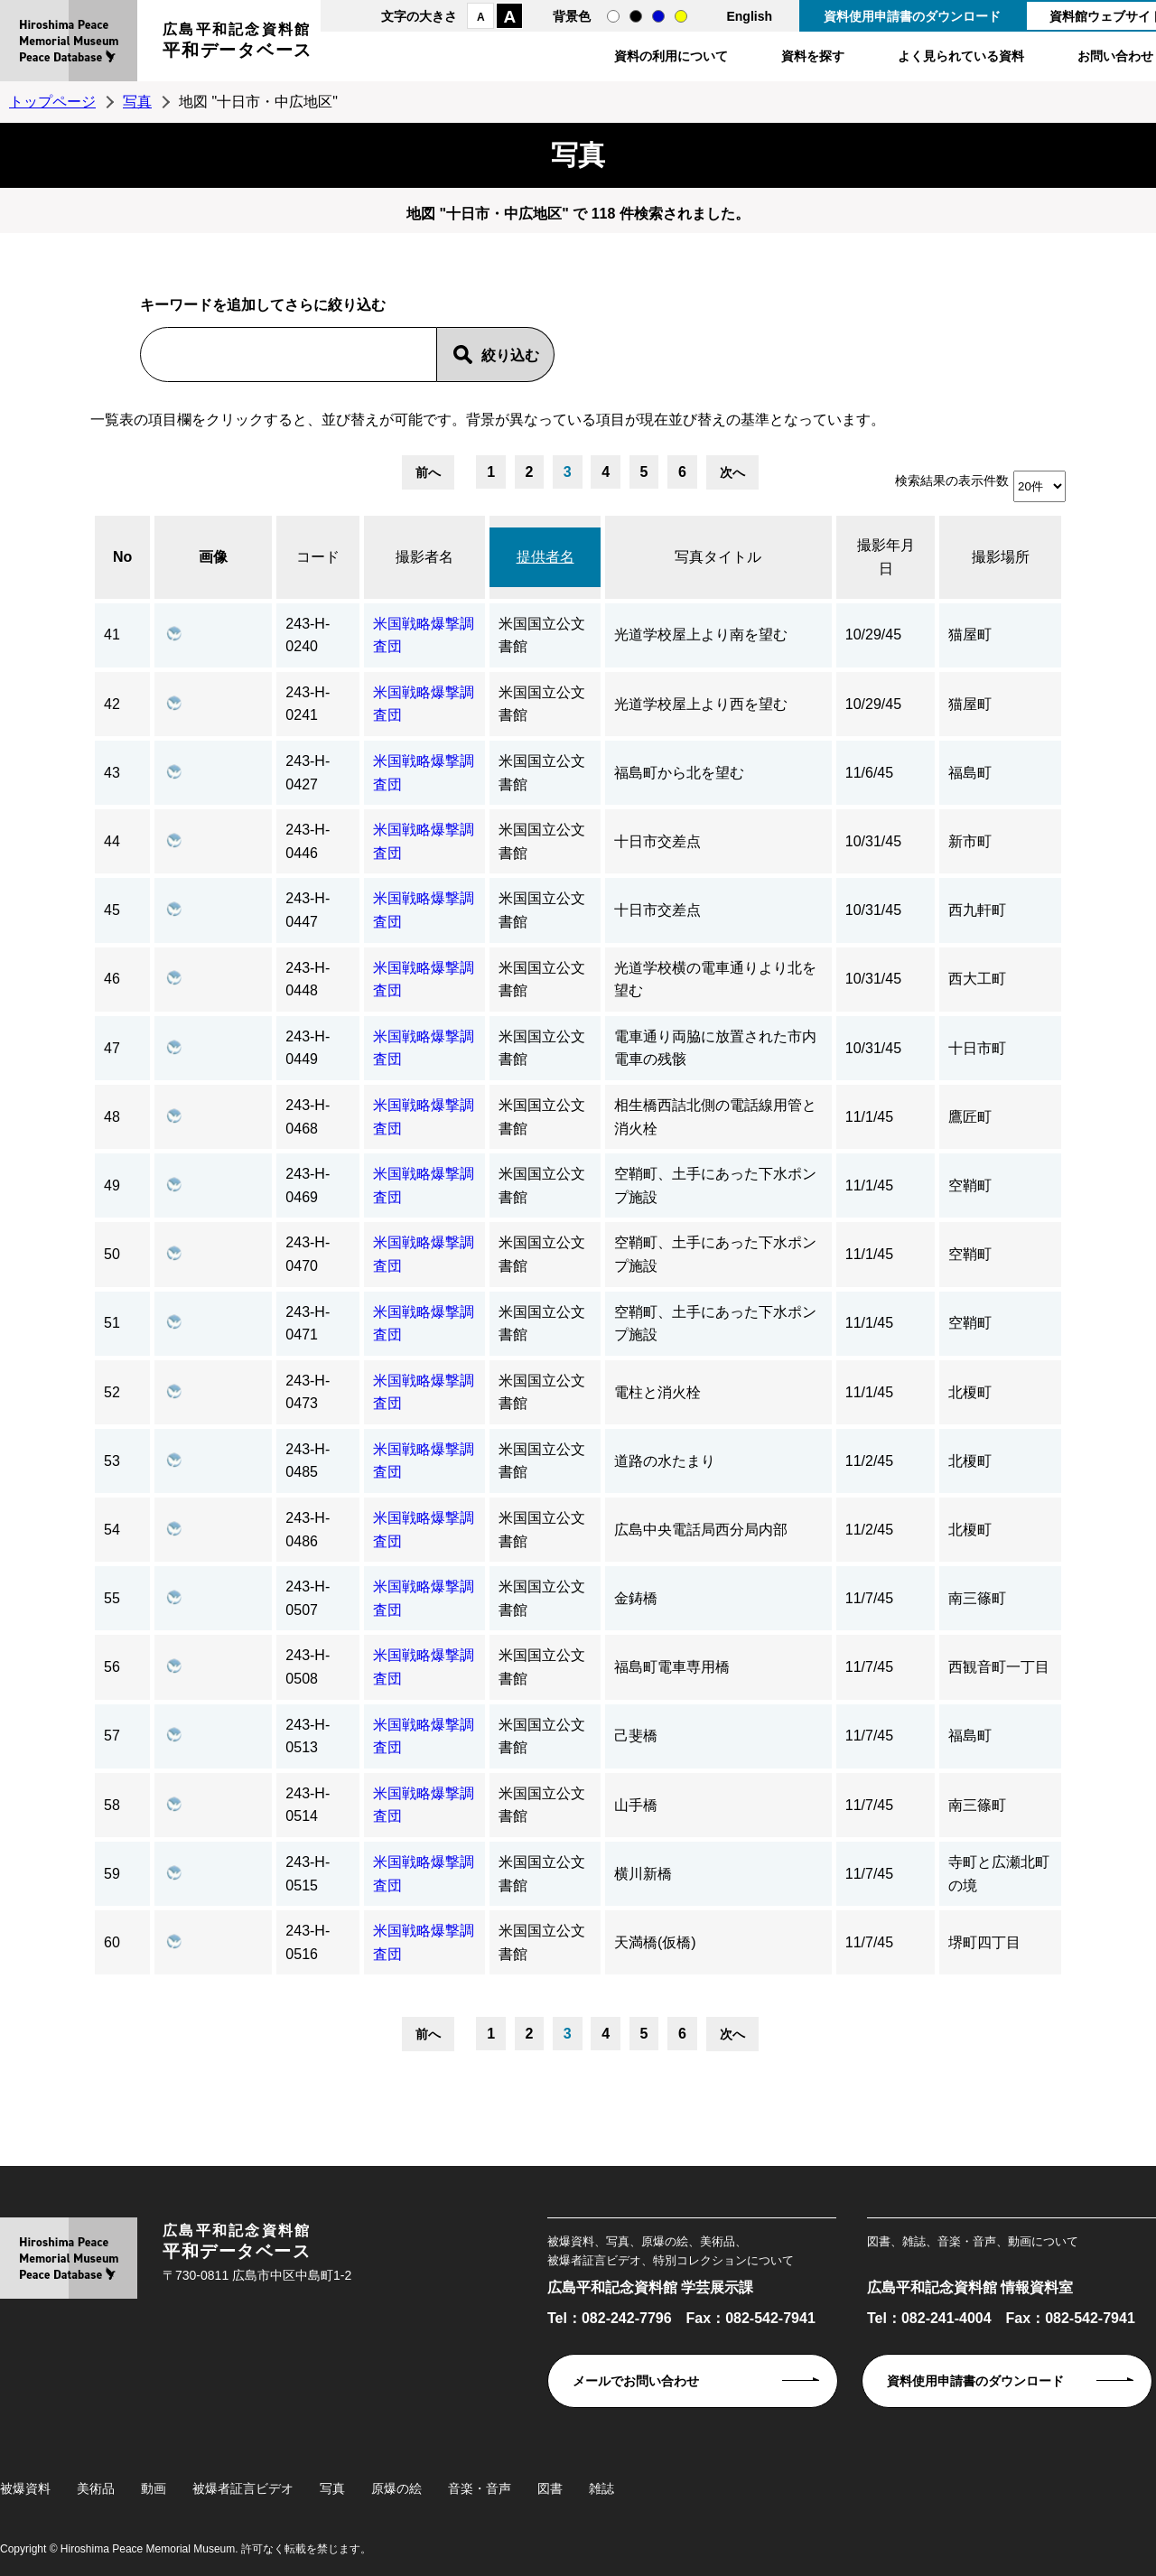 This screenshot has height=2576, width=1156. Describe the element at coordinates (25, 2488) in the screenshot. I see `被爆資料` at that location.